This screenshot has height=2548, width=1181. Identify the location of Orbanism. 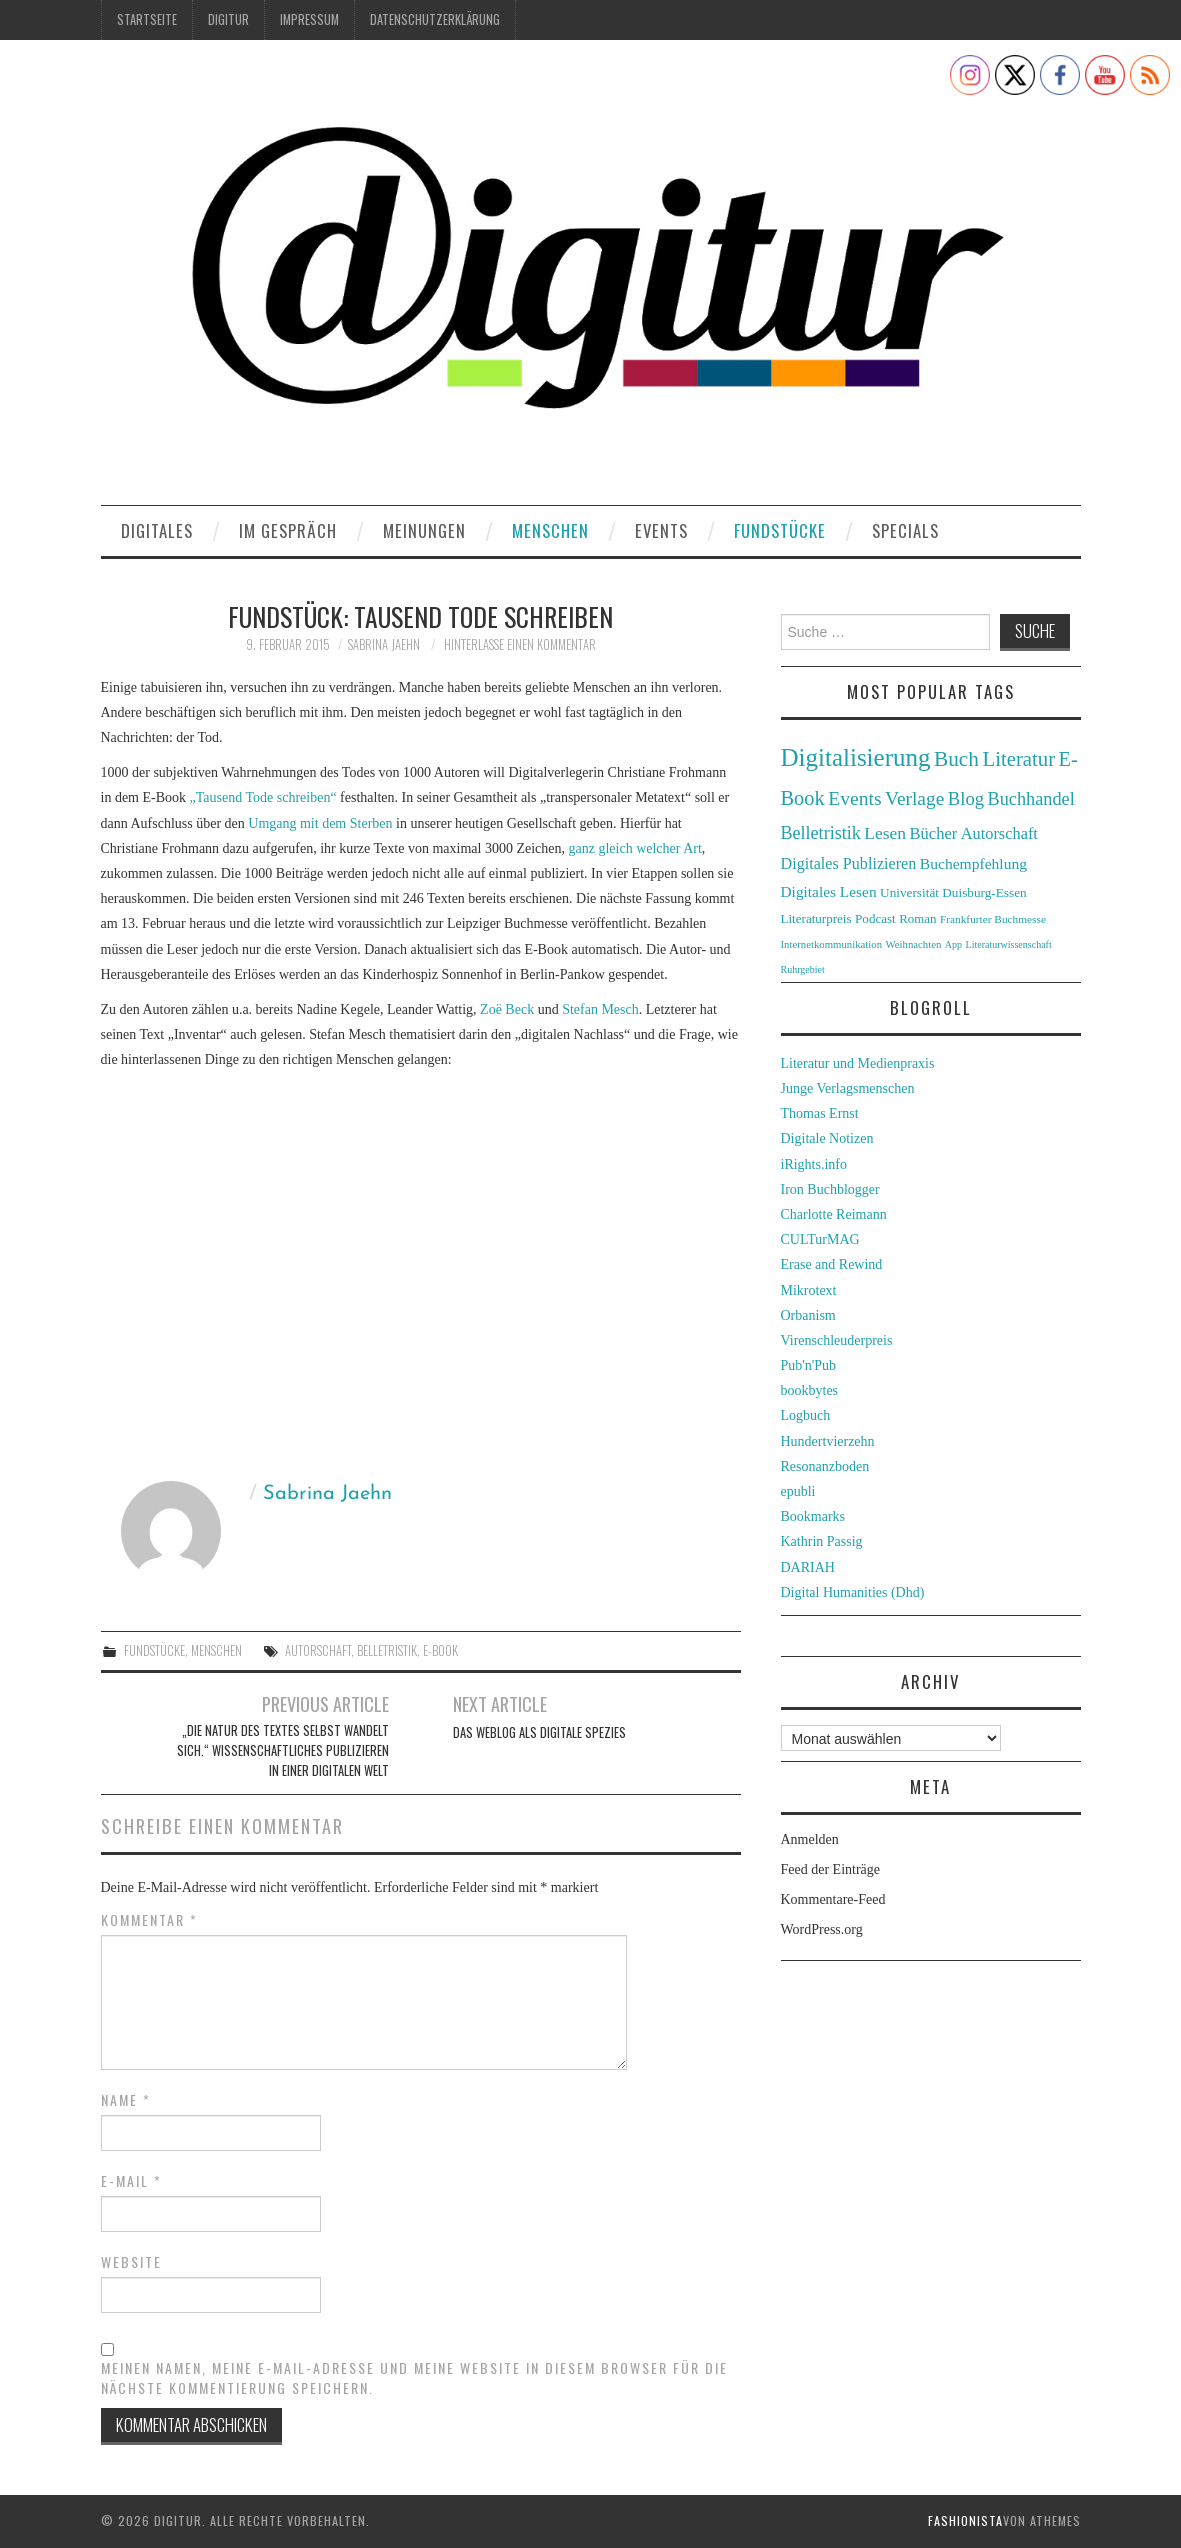
(808, 1315).